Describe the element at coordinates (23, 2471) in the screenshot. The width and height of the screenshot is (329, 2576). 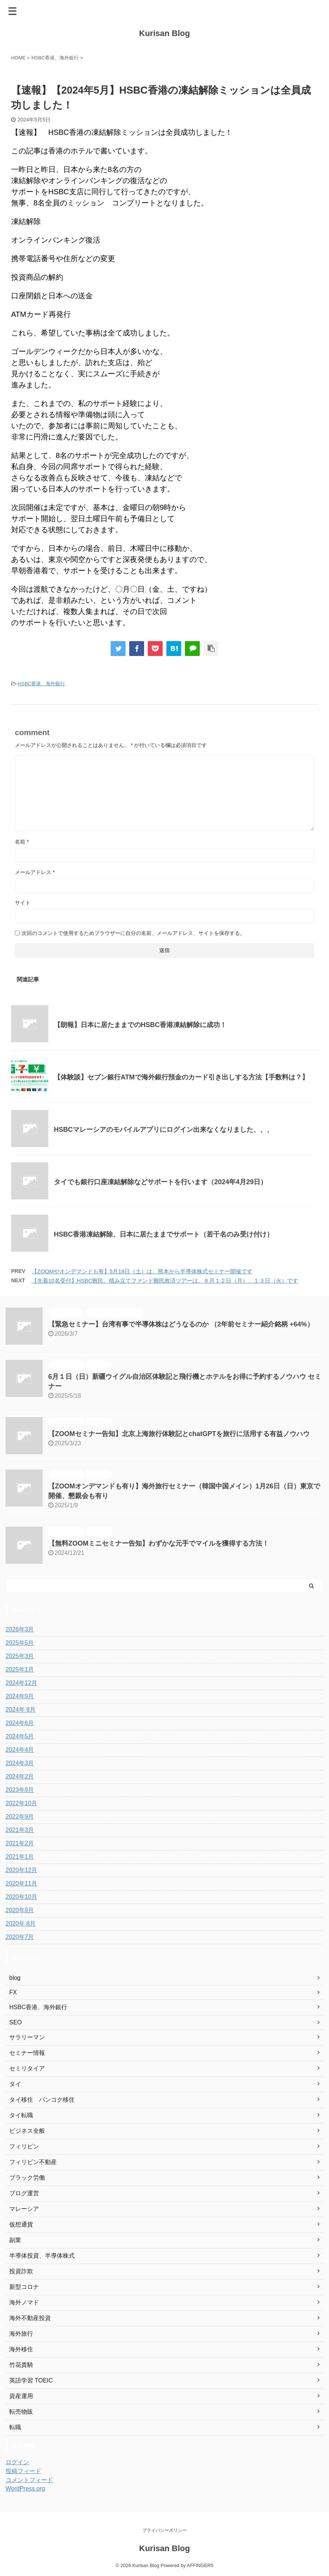
I see `投稿フィード` at that location.